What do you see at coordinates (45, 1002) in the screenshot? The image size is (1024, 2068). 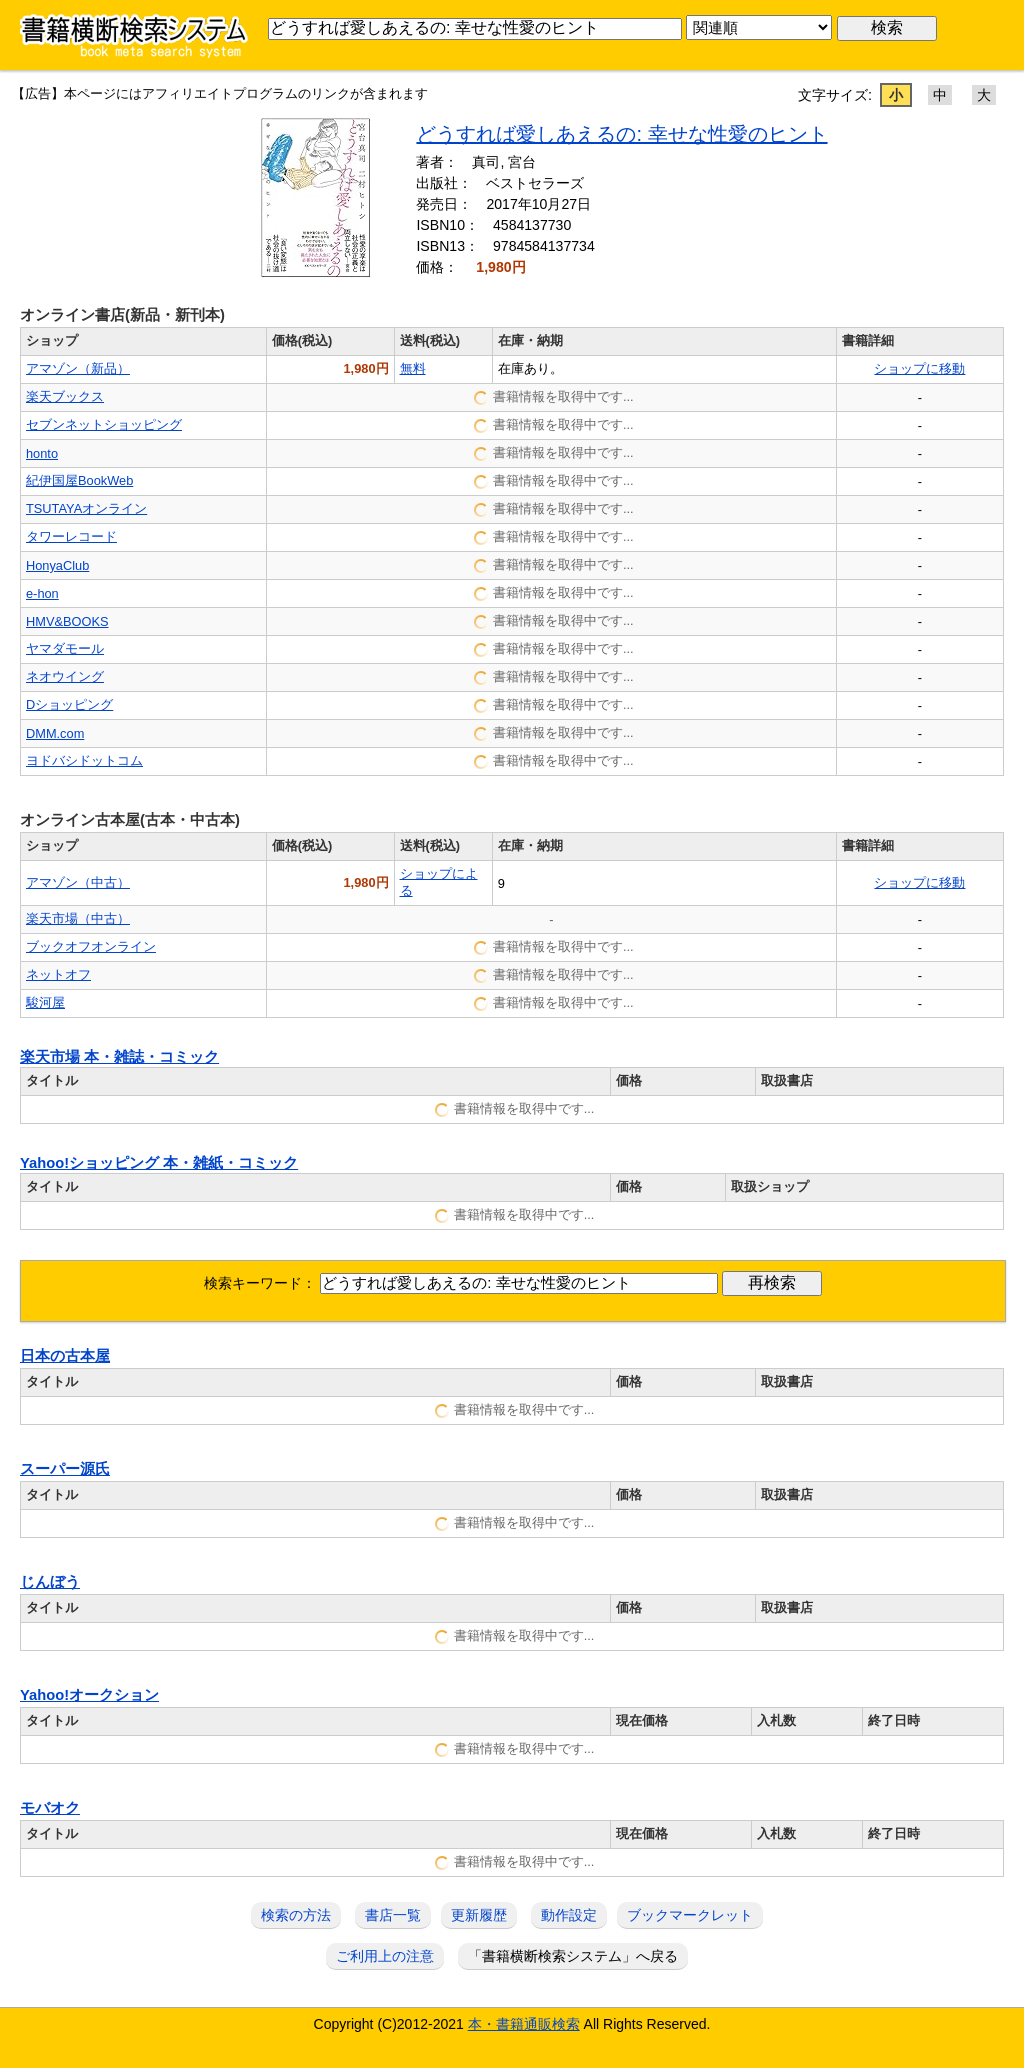 I see `駿河屋` at bounding box center [45, 1002].